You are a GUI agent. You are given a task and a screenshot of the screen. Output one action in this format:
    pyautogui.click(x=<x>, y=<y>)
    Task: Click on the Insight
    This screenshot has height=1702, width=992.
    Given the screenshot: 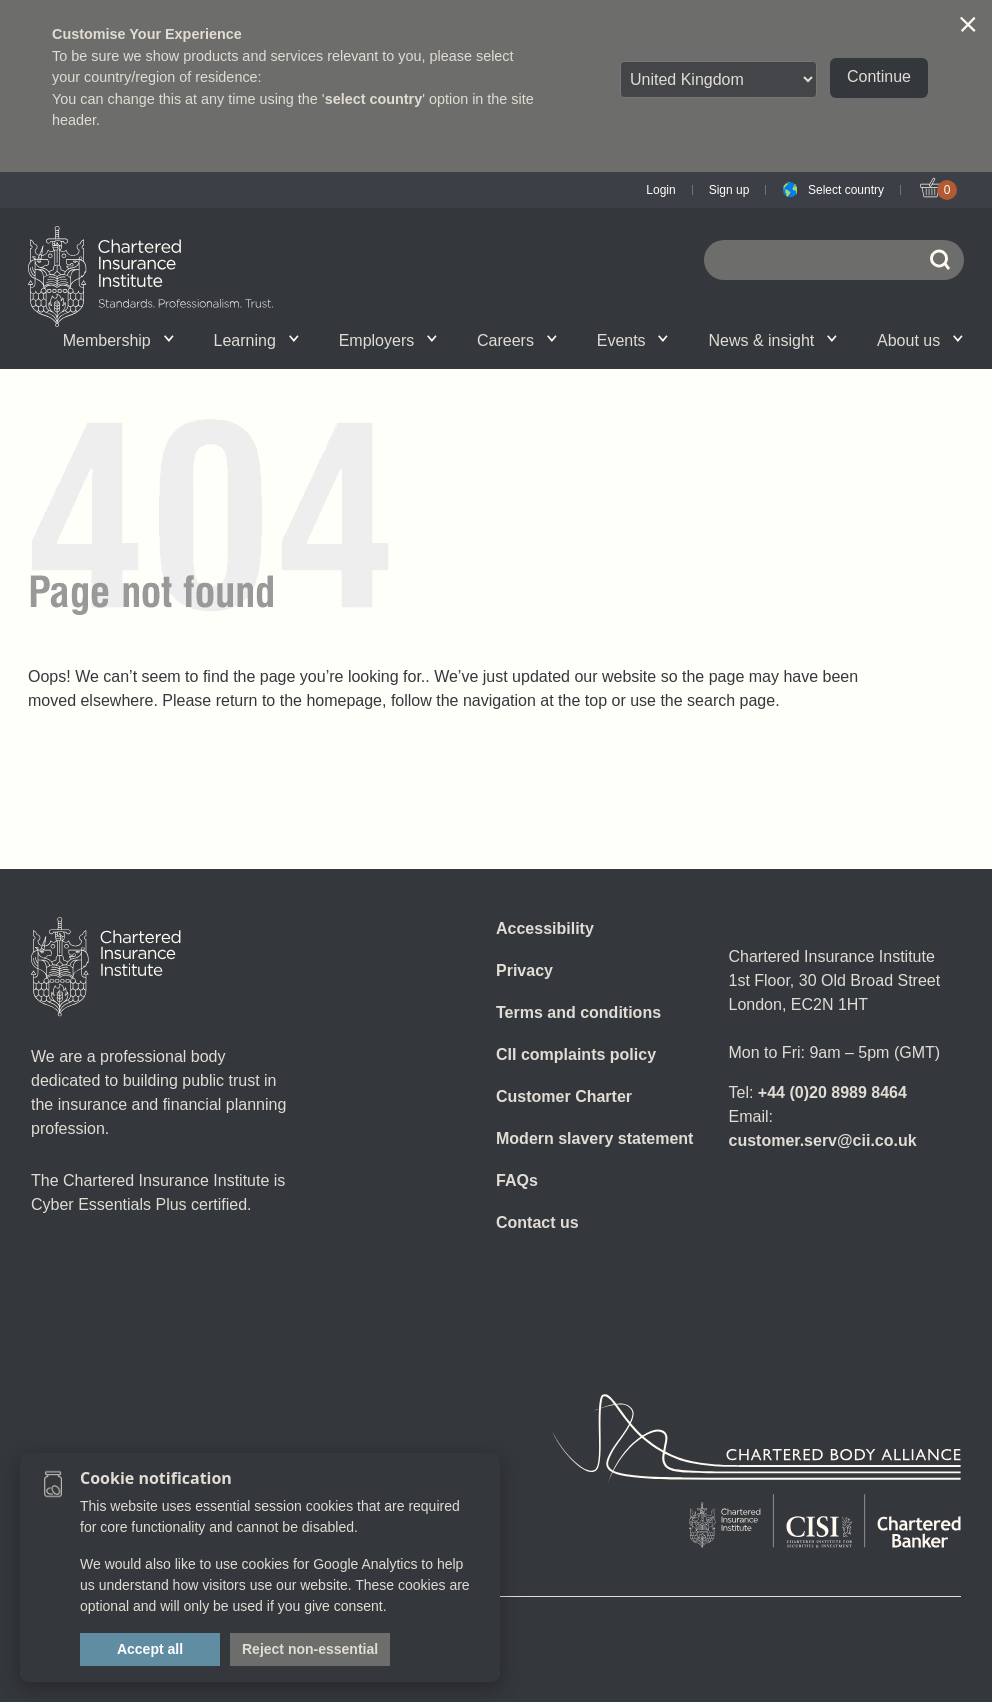 What is the action you would take?
    pyautogui.click(x=460, y=340)
    